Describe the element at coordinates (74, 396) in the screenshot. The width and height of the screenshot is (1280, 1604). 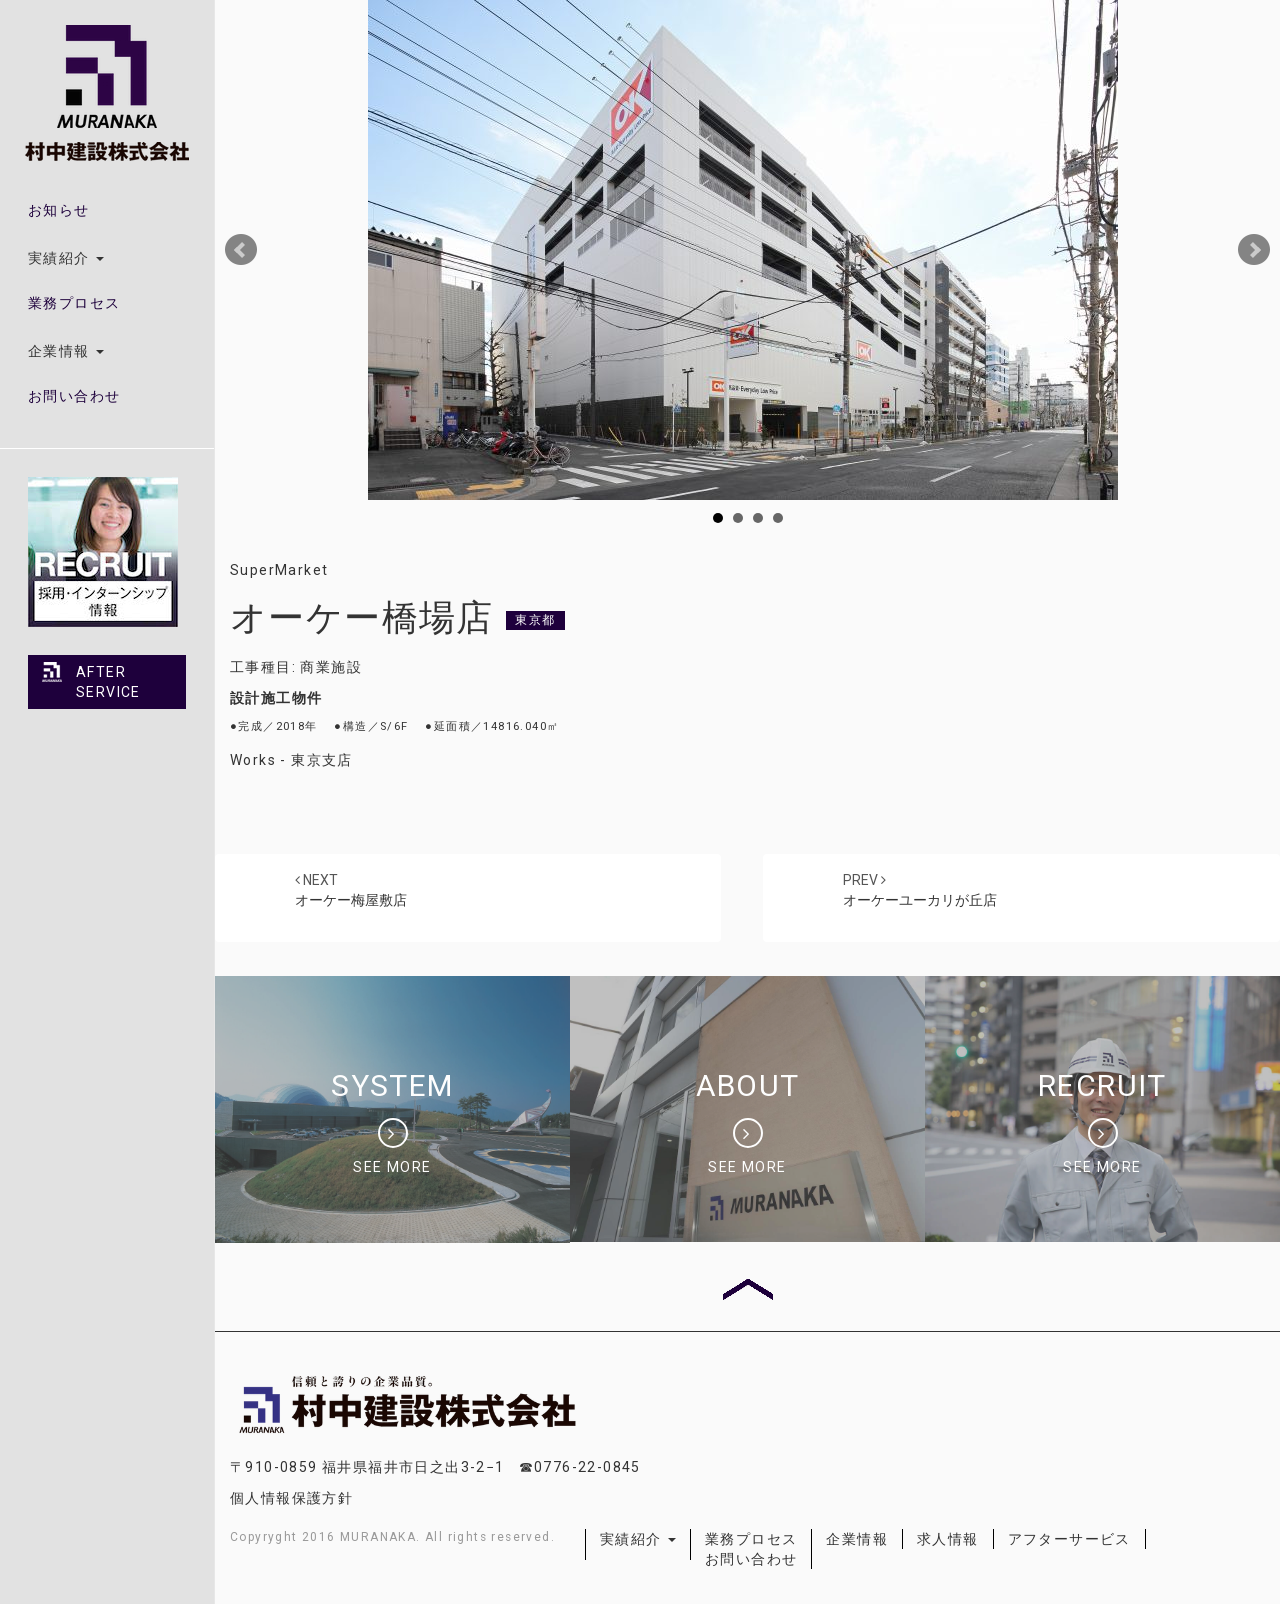
I see `お問い合わせ` at that location.